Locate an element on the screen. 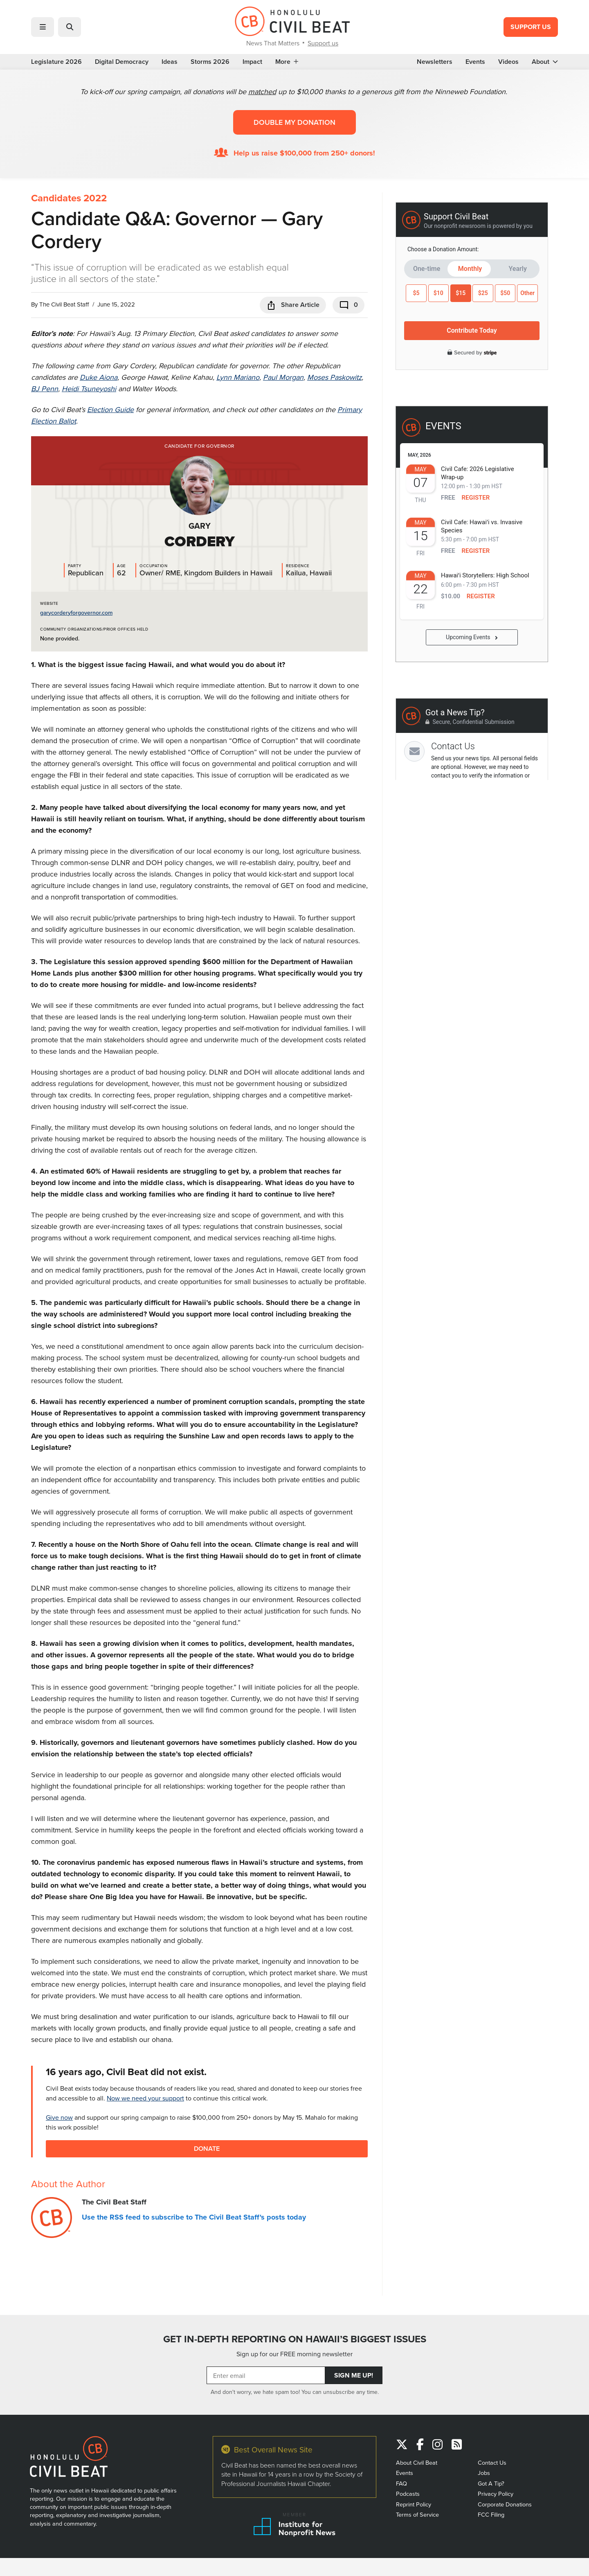 This screenshot has width=589, height=2576. Storms 2026 is located at coordinates (210, 61).